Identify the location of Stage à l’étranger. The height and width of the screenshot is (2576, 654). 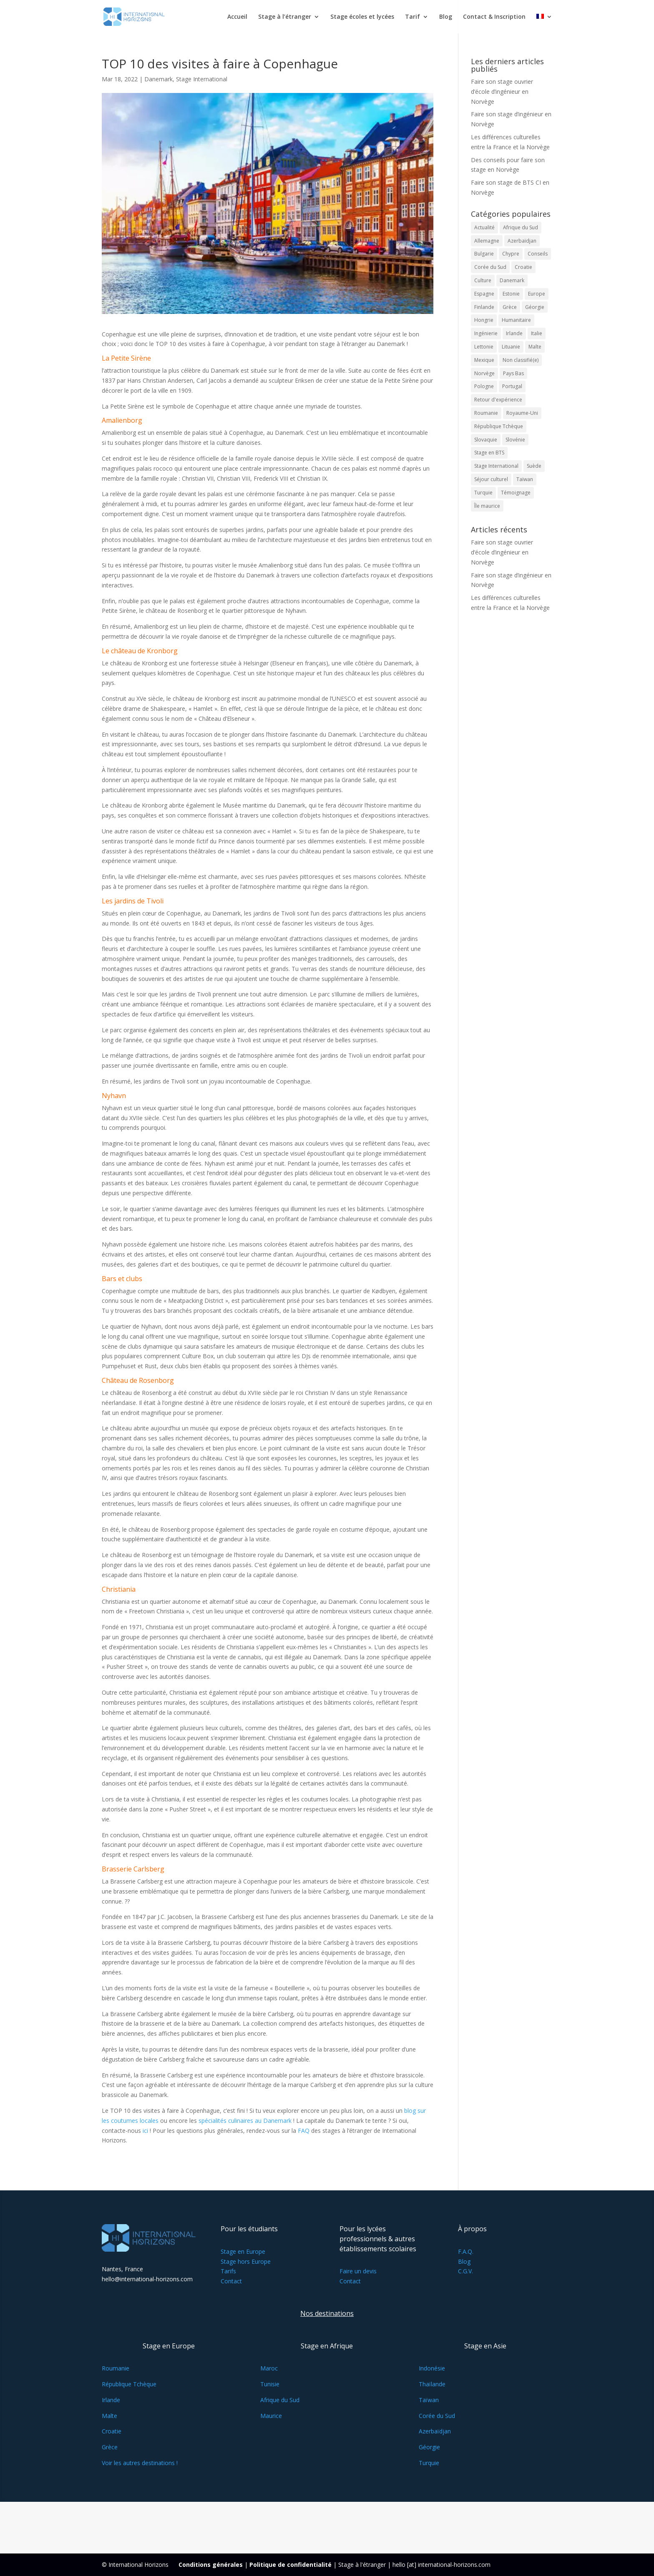
(284, 17).